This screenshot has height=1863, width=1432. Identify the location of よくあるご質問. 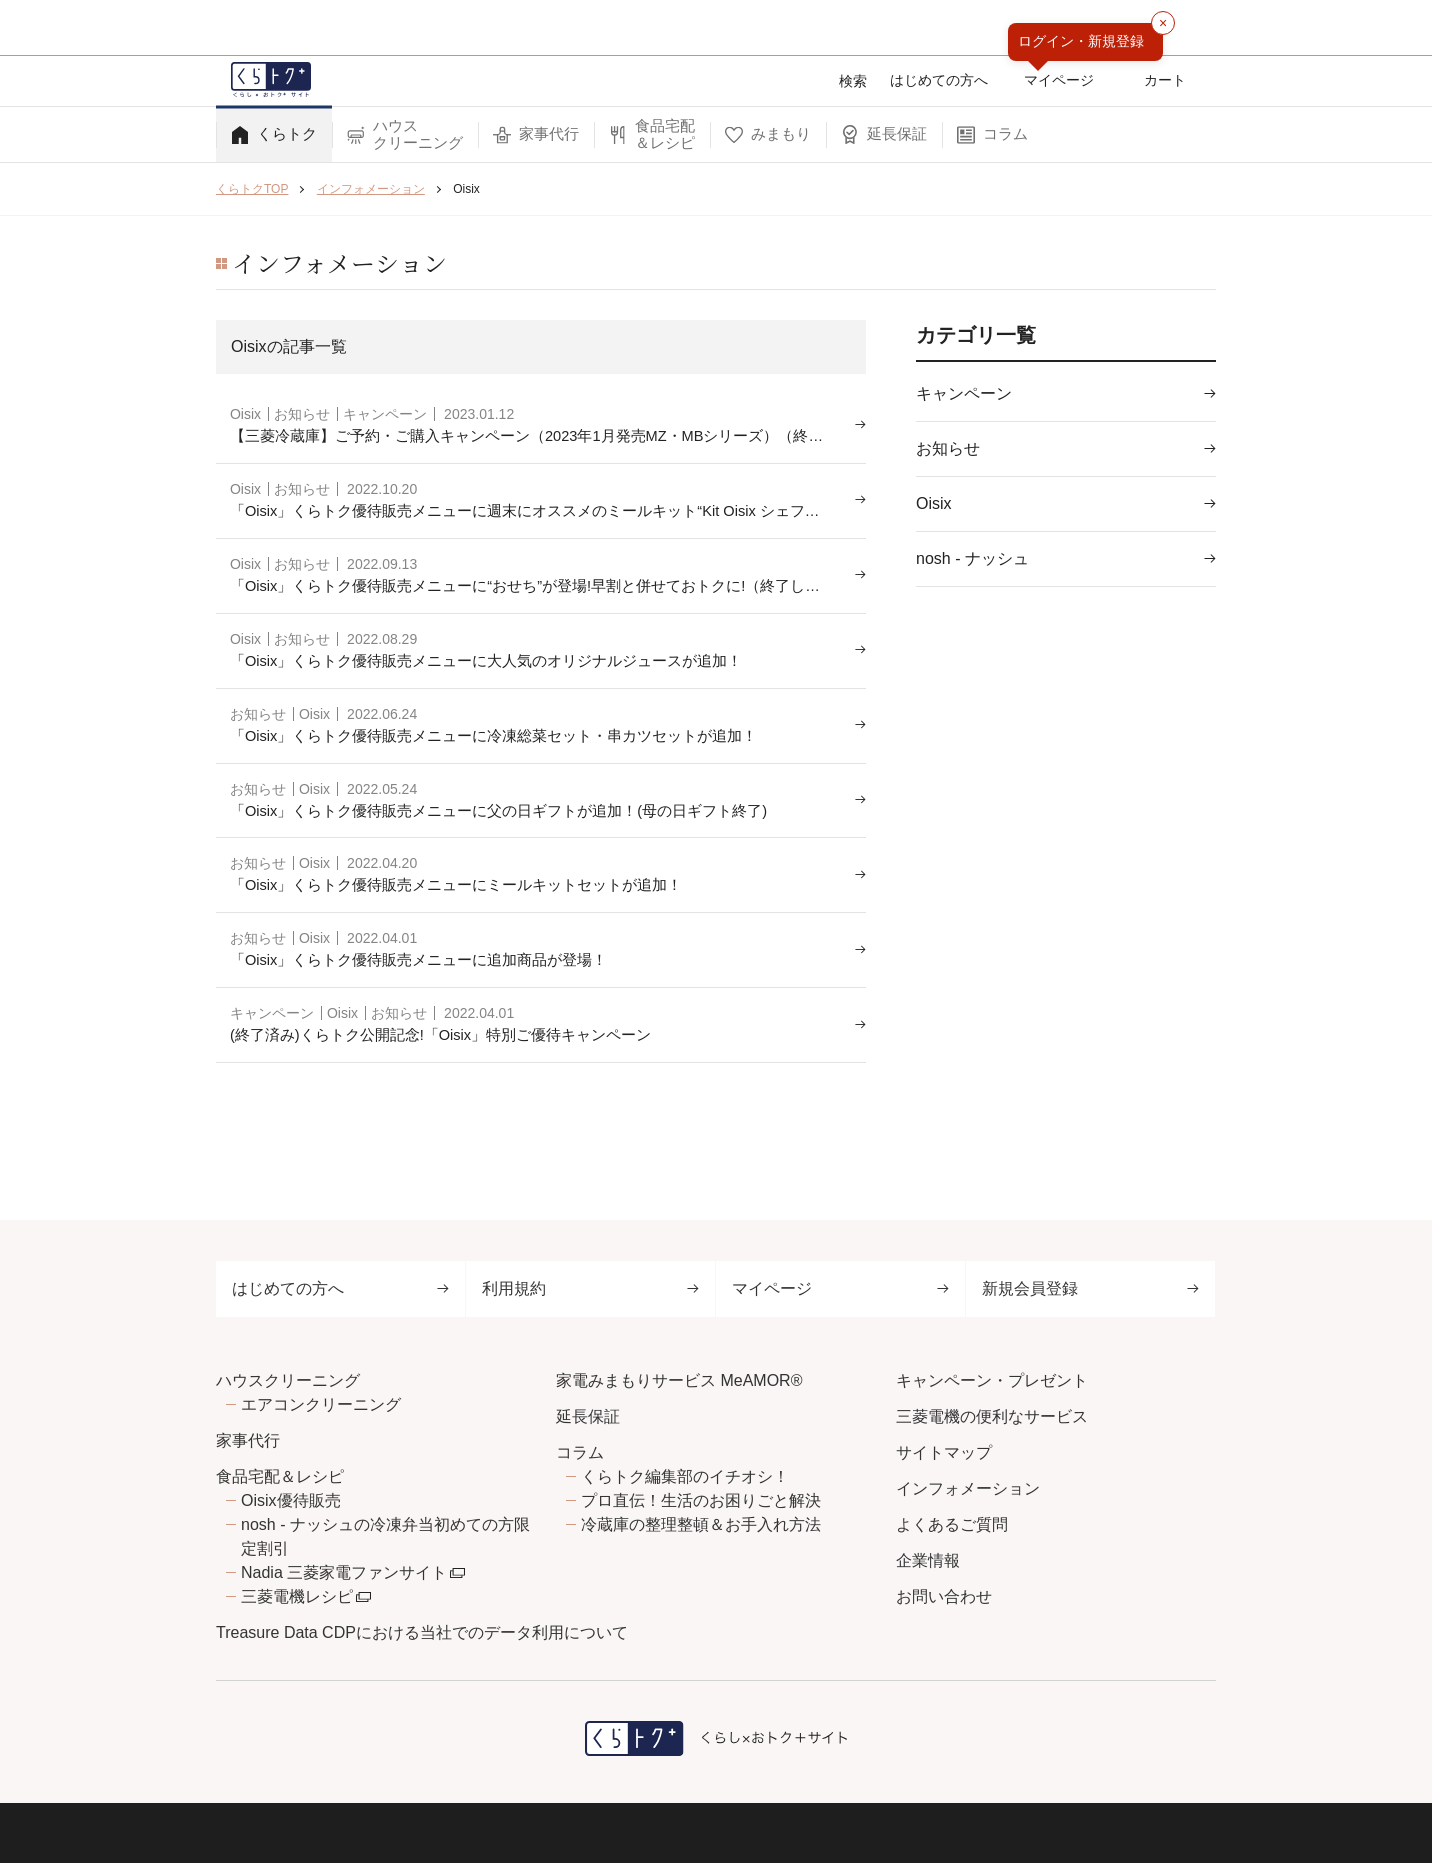
(952, 1524).